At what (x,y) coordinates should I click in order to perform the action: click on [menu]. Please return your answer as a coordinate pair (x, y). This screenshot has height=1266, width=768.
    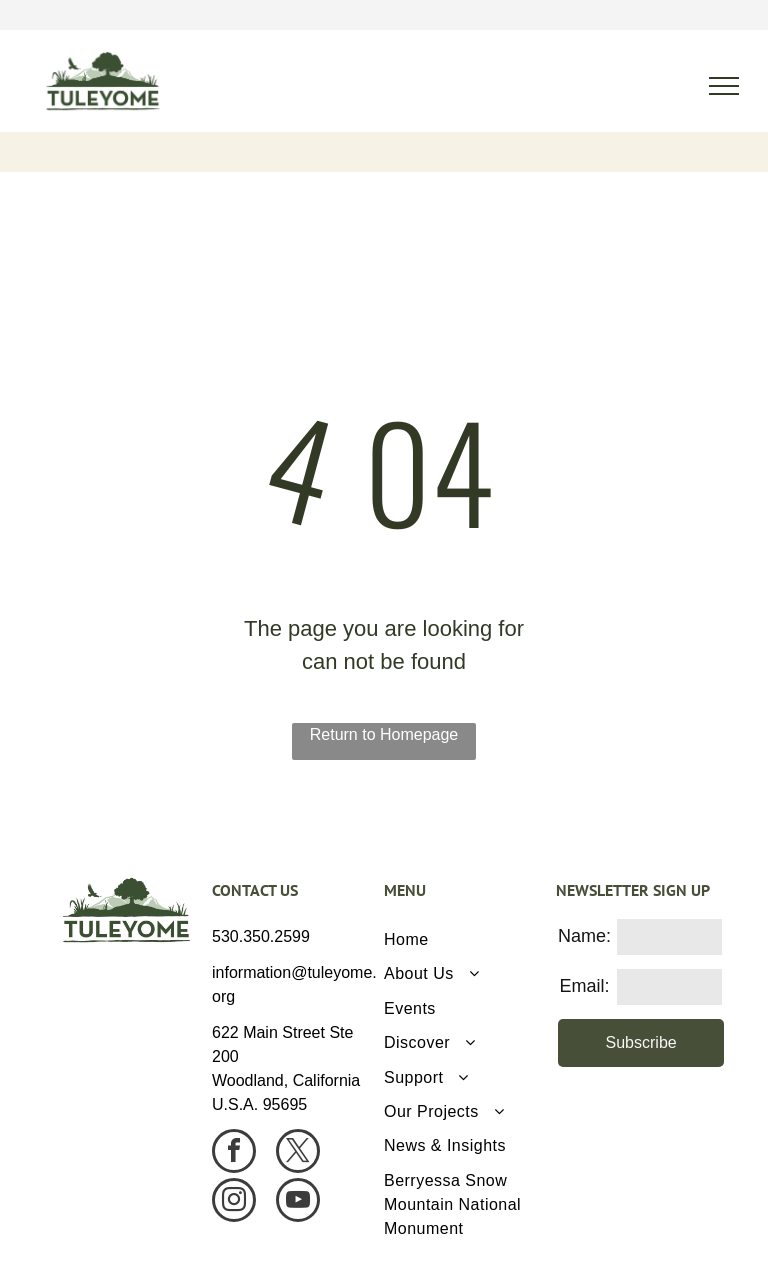
    Looking at the image, I should click on (724, 86).